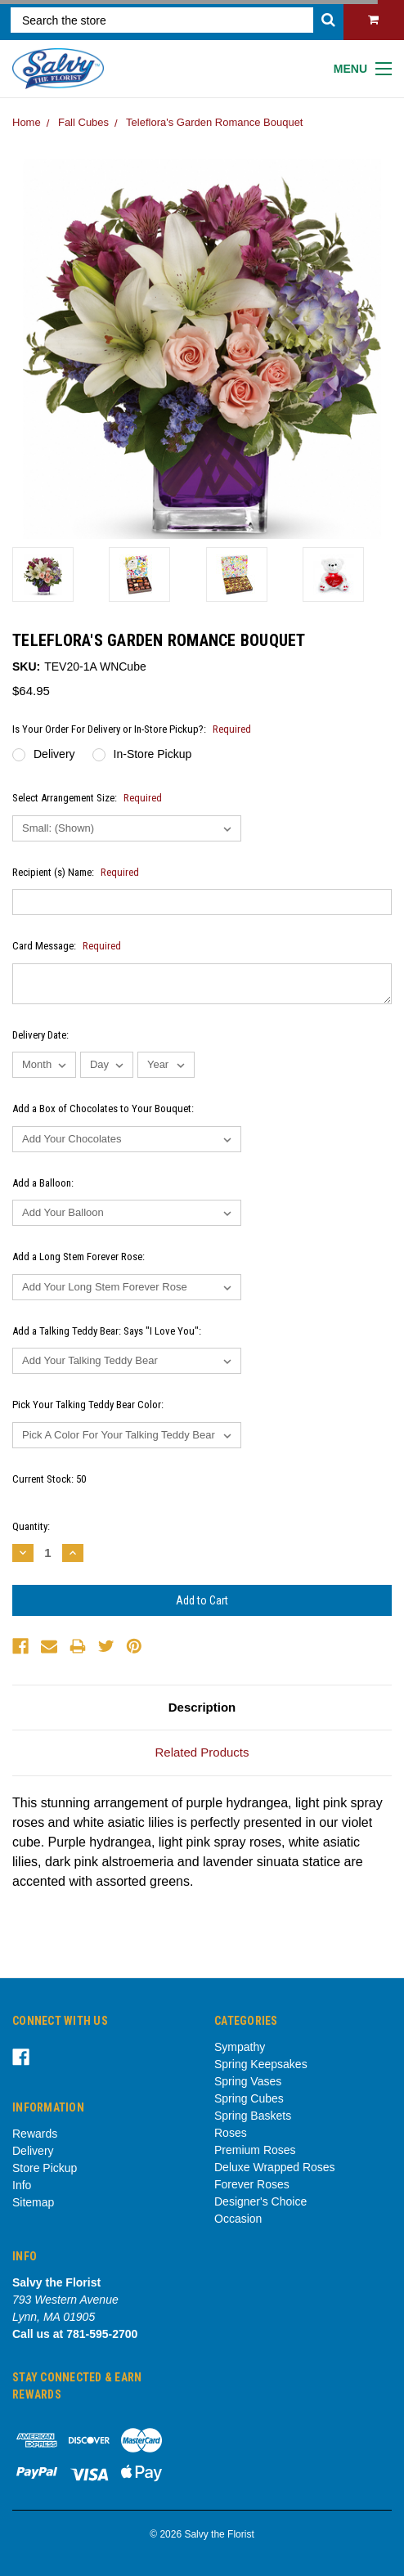 The image size is (404, 2576). What do you see at coordinates (31, 1526) in the screenshot?
I see `Quantity:` at bounding box center [31, 1526].